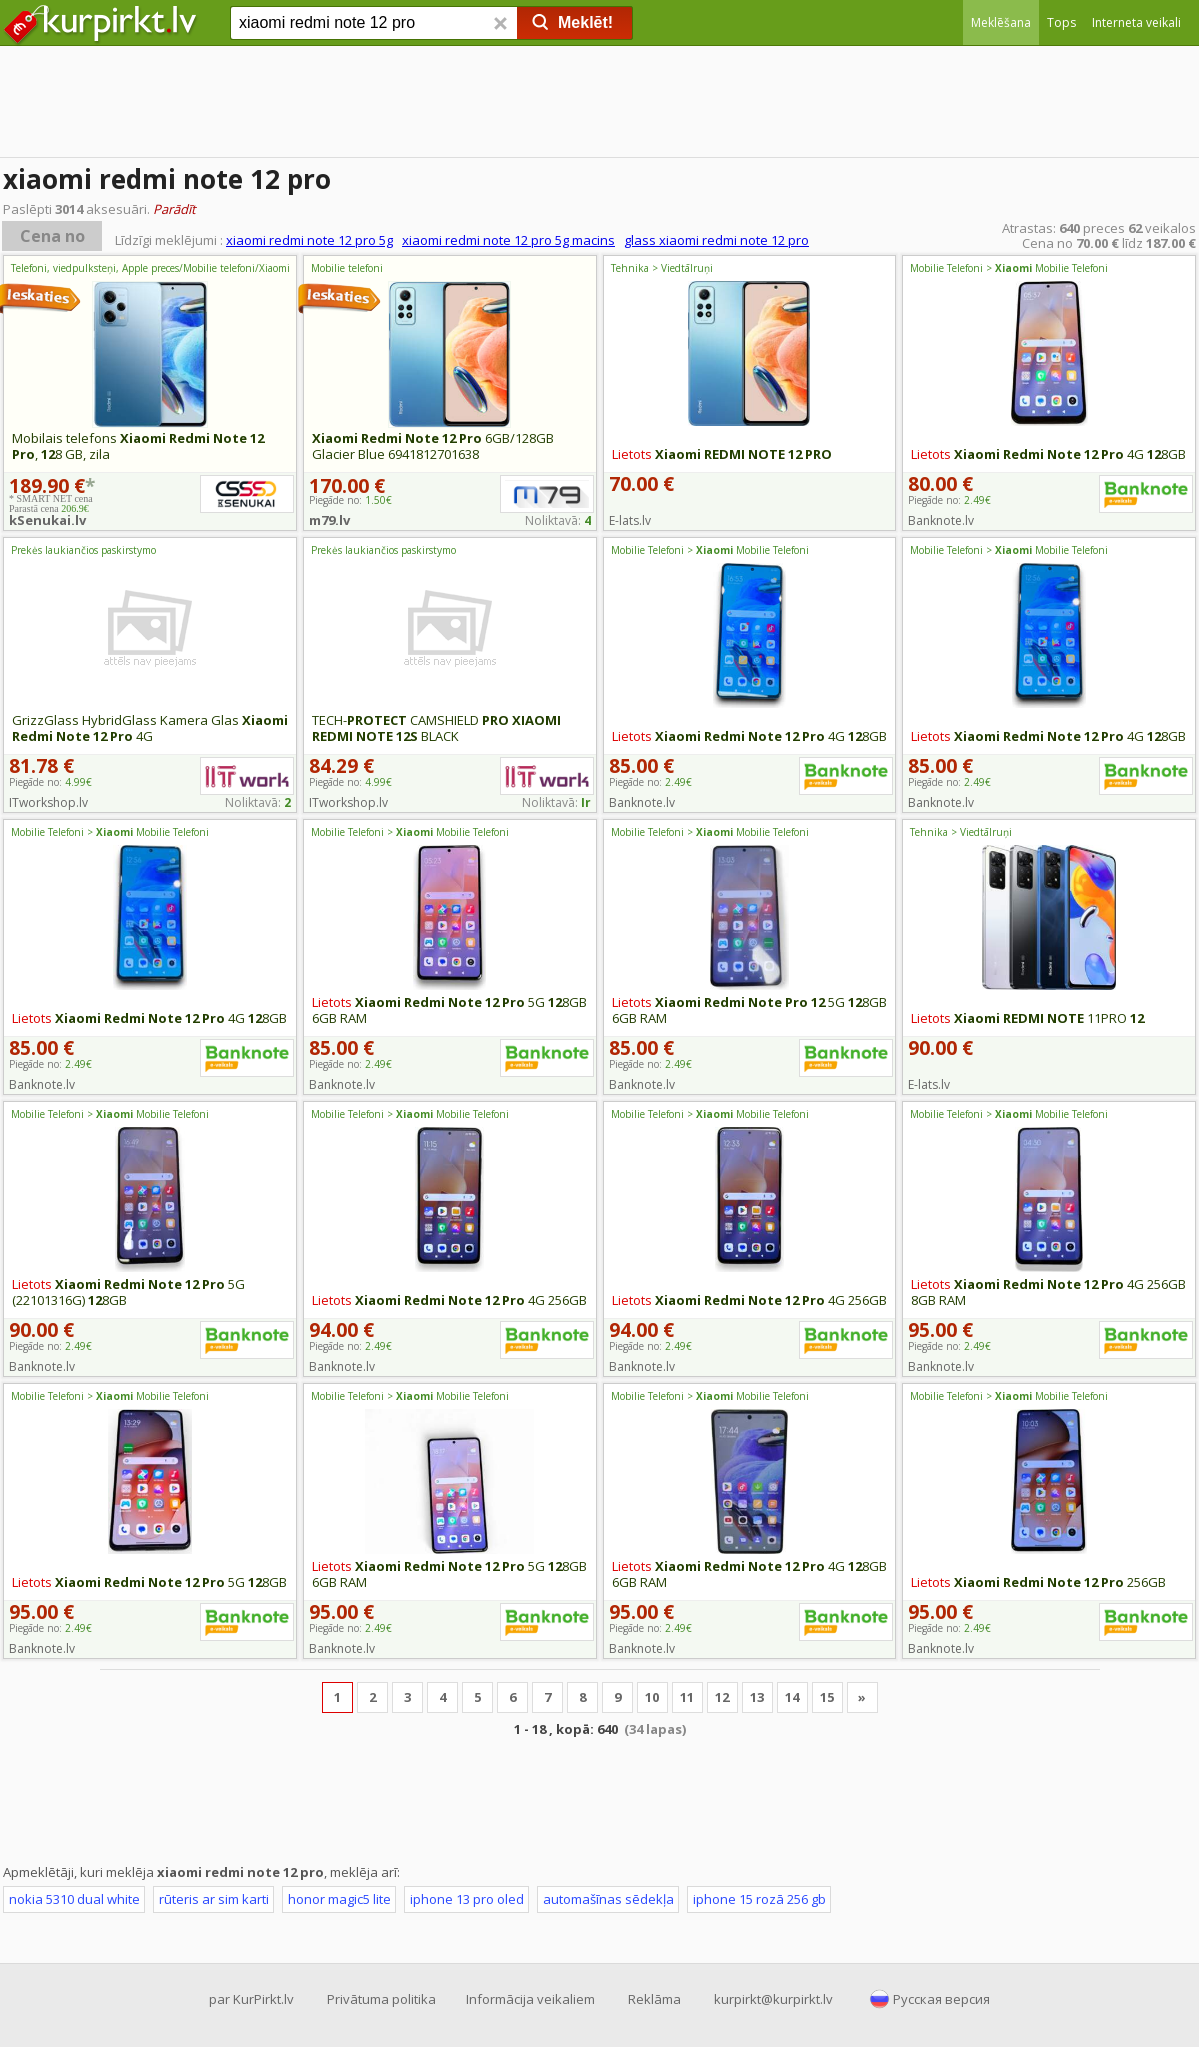 Image resolution: width=1199 pixels, height=2047 pixels. Describe the element at coordinates (827, 1697) in the screenshot. I see `15` at that location.